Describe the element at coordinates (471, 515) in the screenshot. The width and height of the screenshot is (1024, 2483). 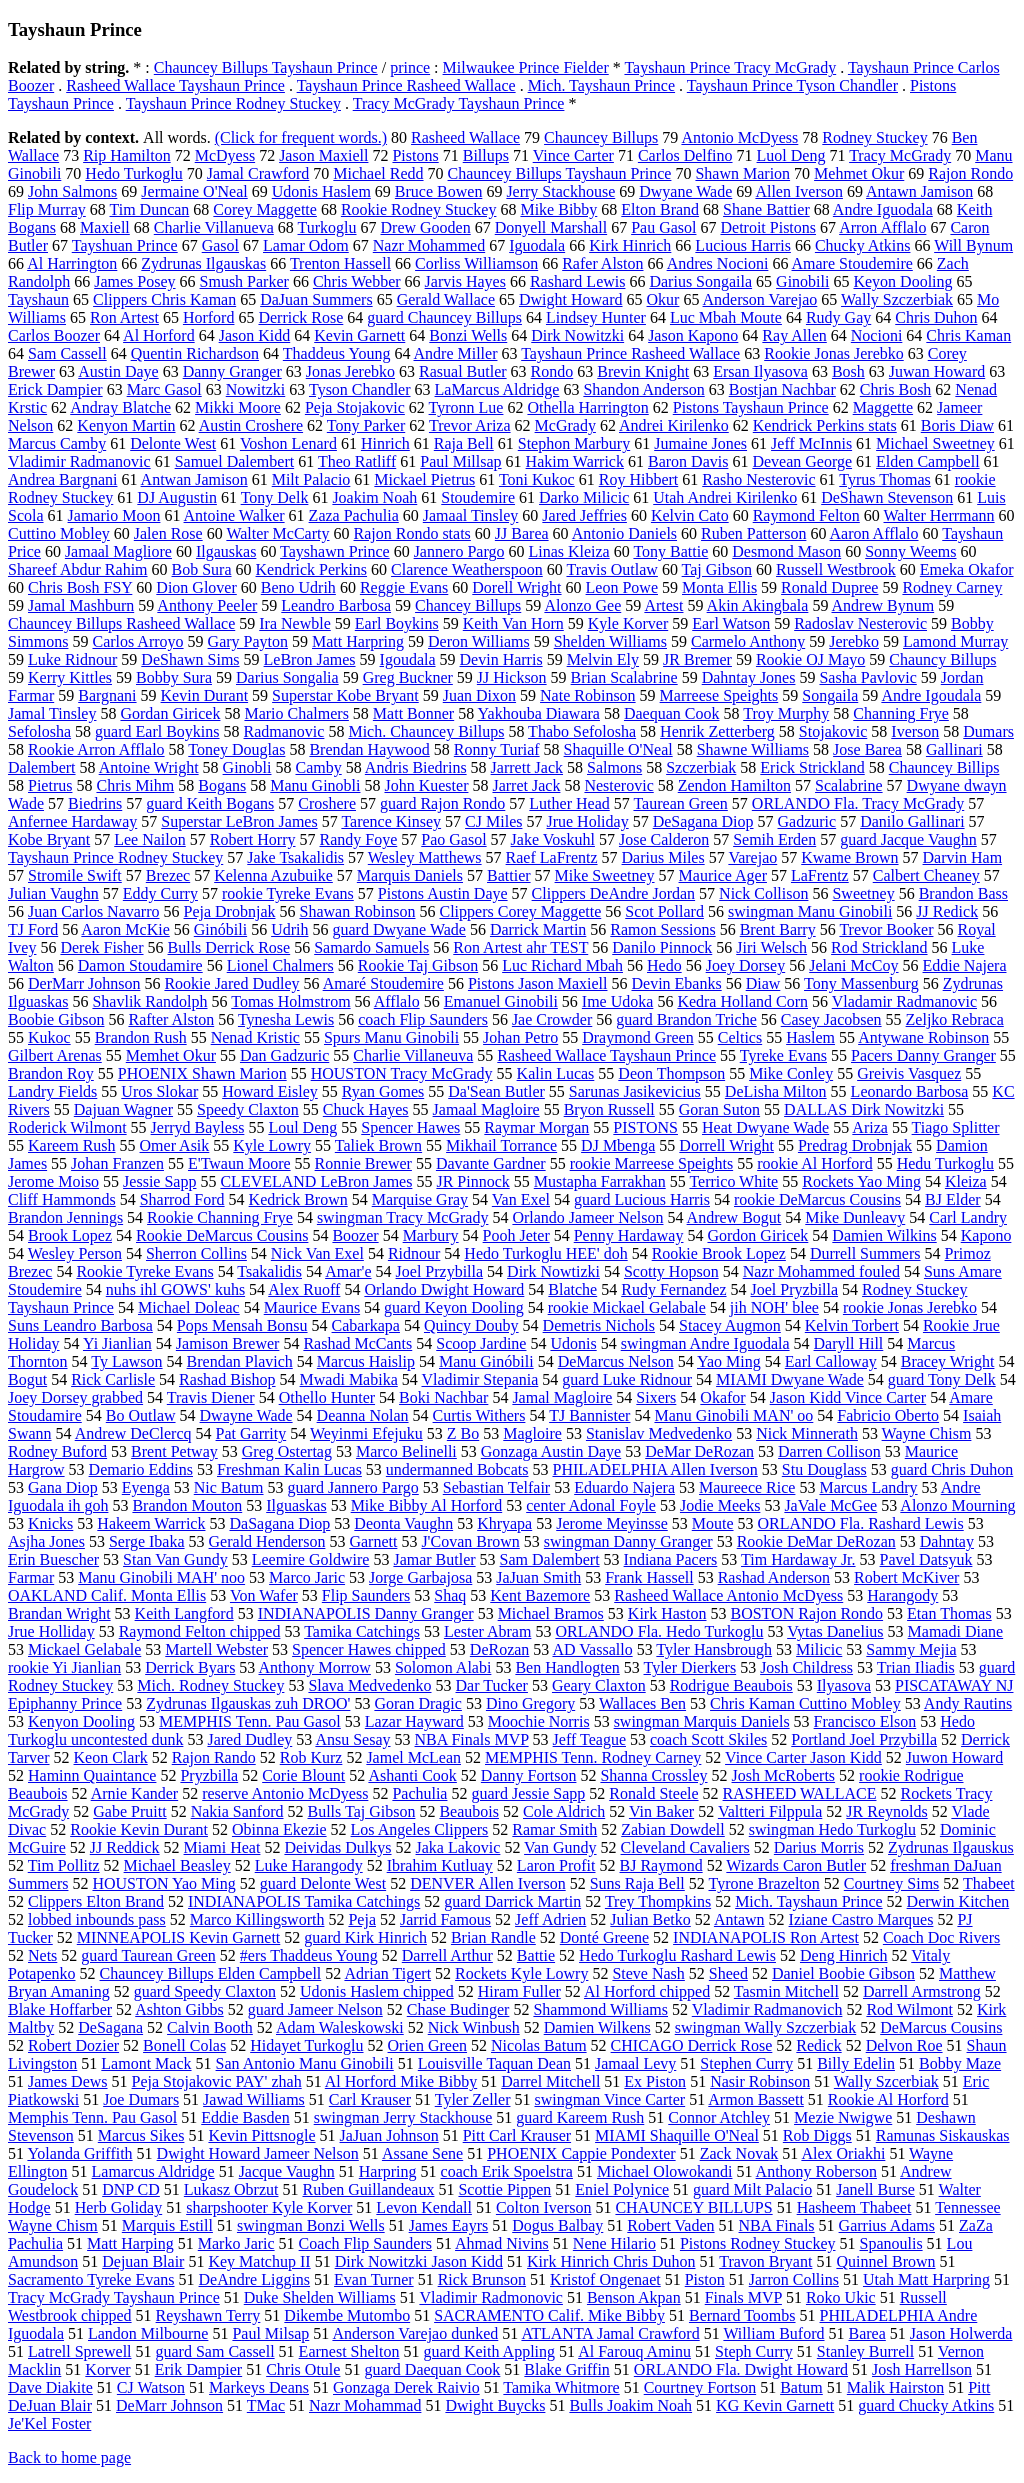
I see `Jamaal Tinsley` at that location.